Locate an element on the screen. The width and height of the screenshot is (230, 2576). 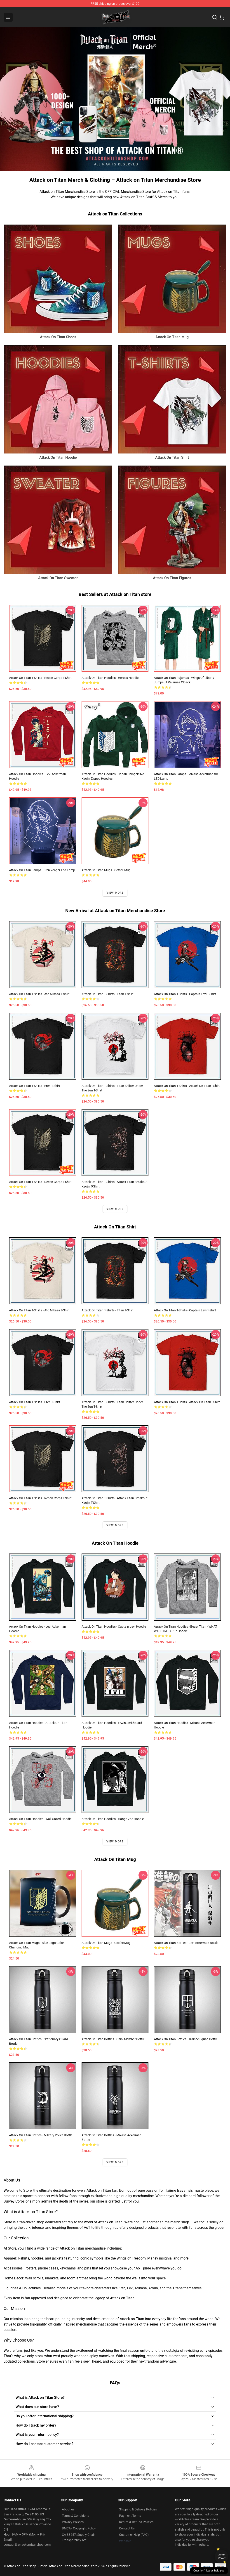
Attack on Titan Lamps - Eren Yeager Led Lamp is located at coordinates (42, 870).